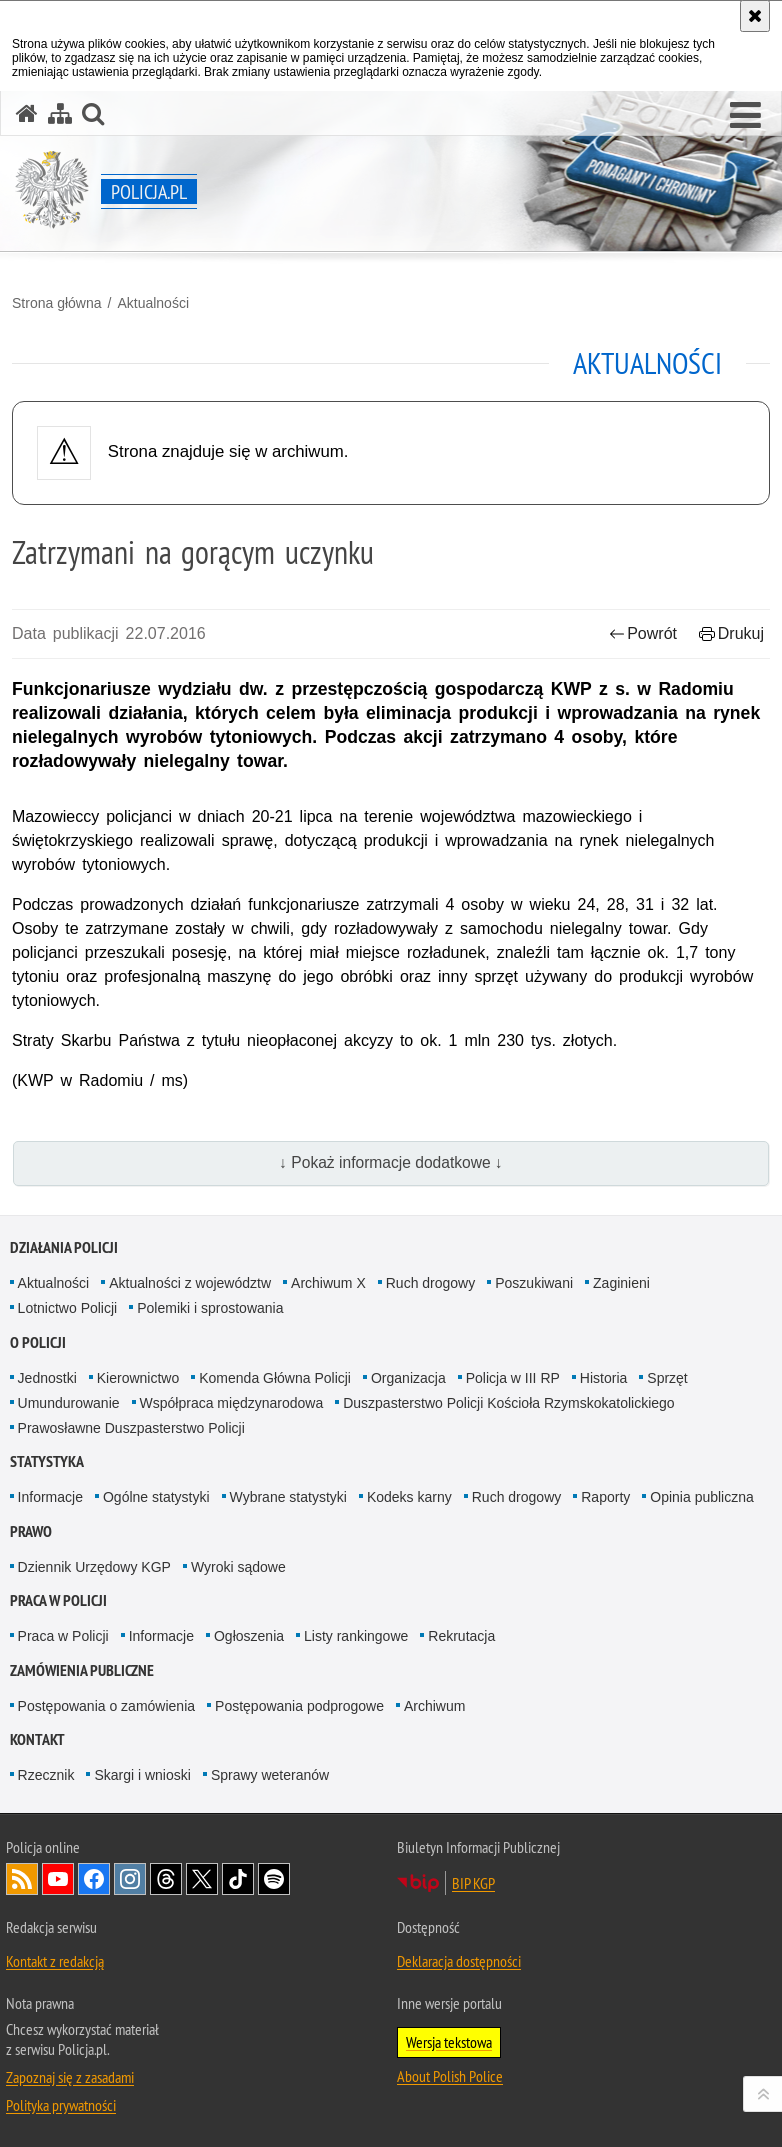 Image resolution: width=782 pixels, height=2147 pixels. What do you see at coordinates (731, 633) in the screenshot?
I see `Drukuj` at bounding box center [731, 633].